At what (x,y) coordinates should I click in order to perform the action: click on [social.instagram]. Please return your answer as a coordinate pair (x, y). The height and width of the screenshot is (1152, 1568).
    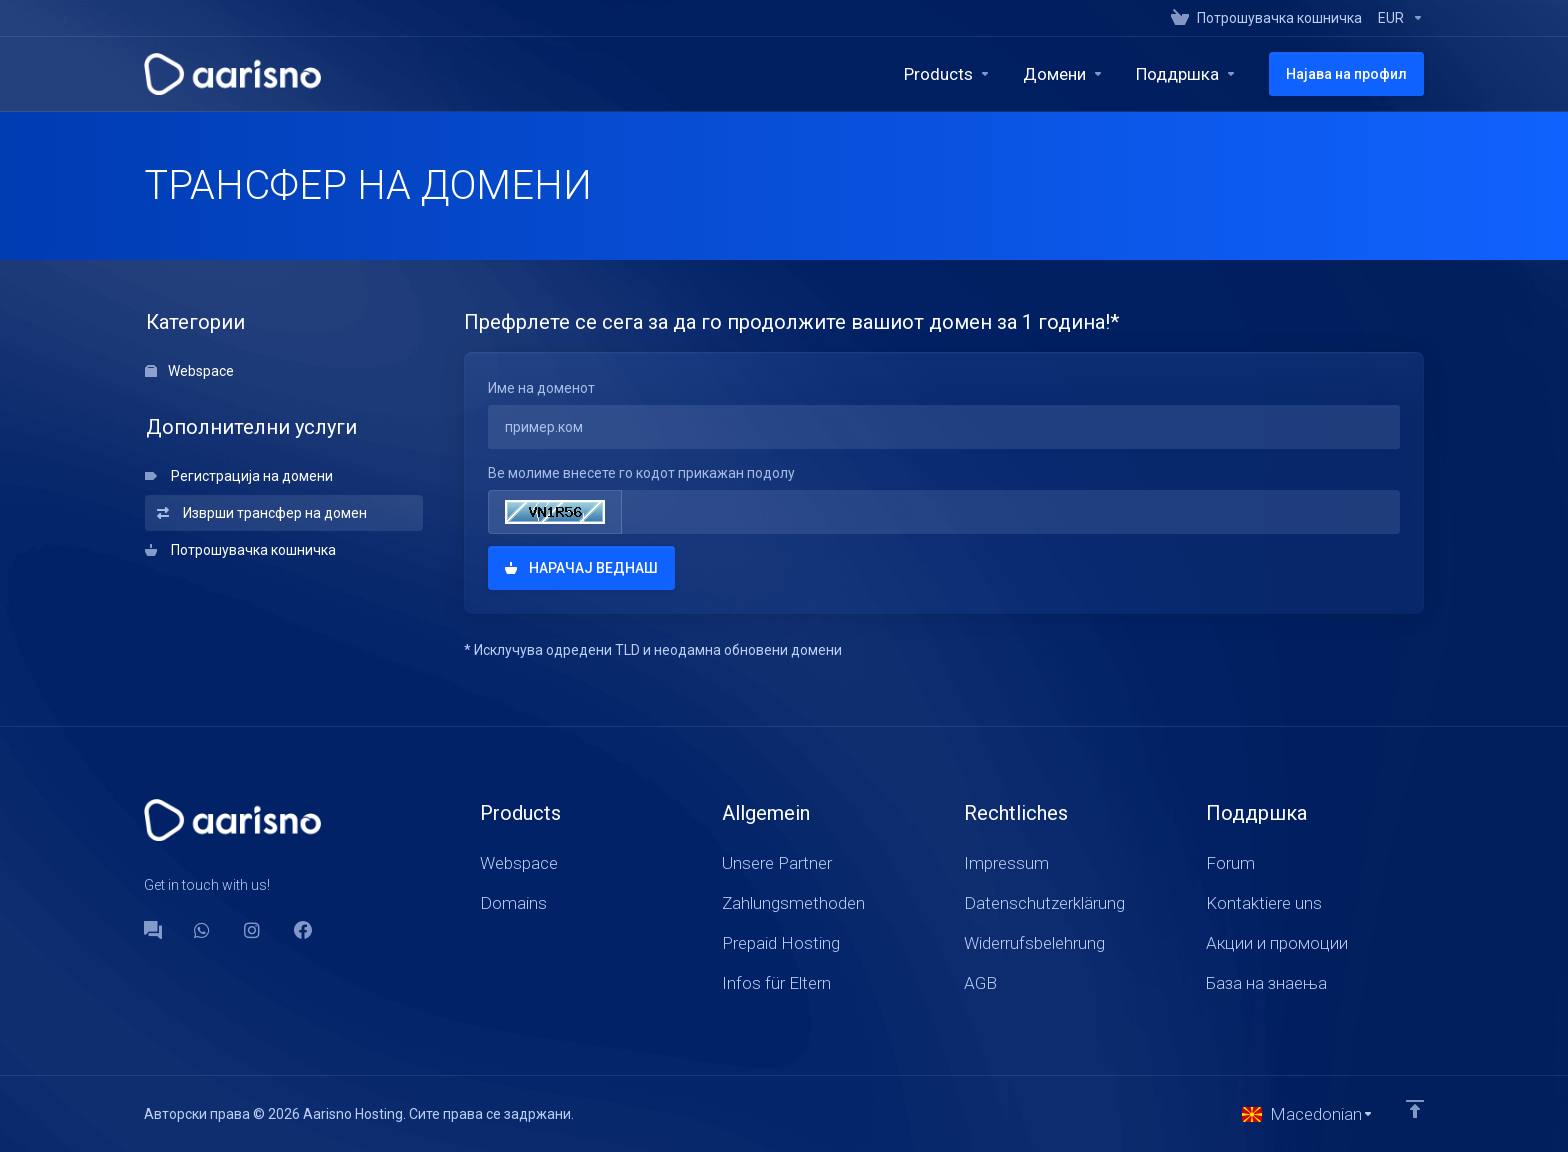
    Looking at the image, I should click on (253, 930).